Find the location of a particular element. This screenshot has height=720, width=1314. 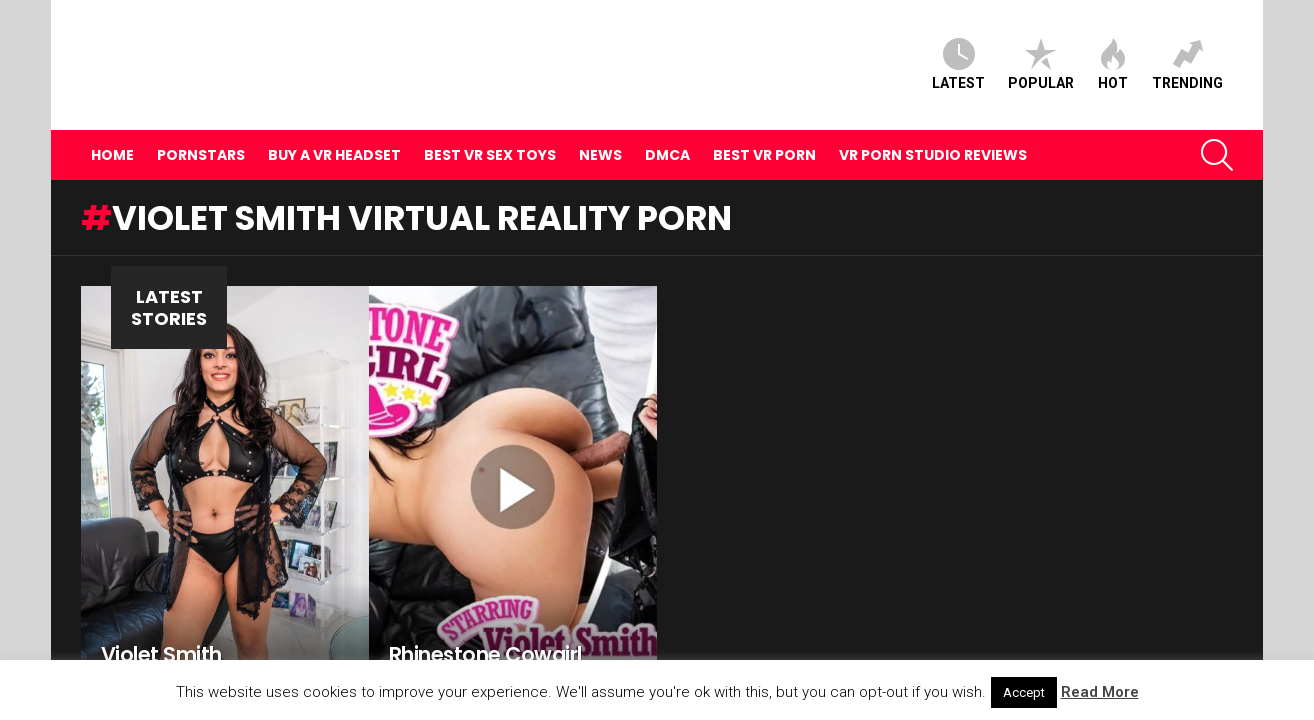

DMCA is located at coordinates (667, 121).